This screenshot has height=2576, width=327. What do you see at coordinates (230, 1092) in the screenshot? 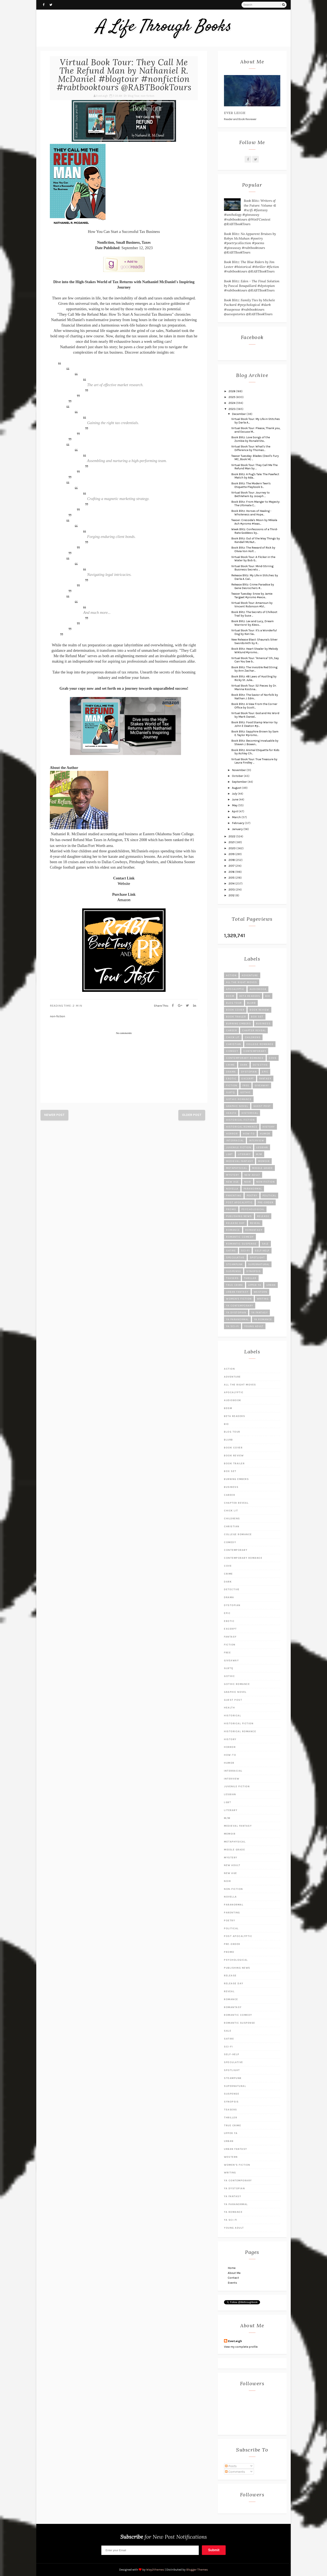
I see `GLBTQ` at bounding box center [230, 1092].